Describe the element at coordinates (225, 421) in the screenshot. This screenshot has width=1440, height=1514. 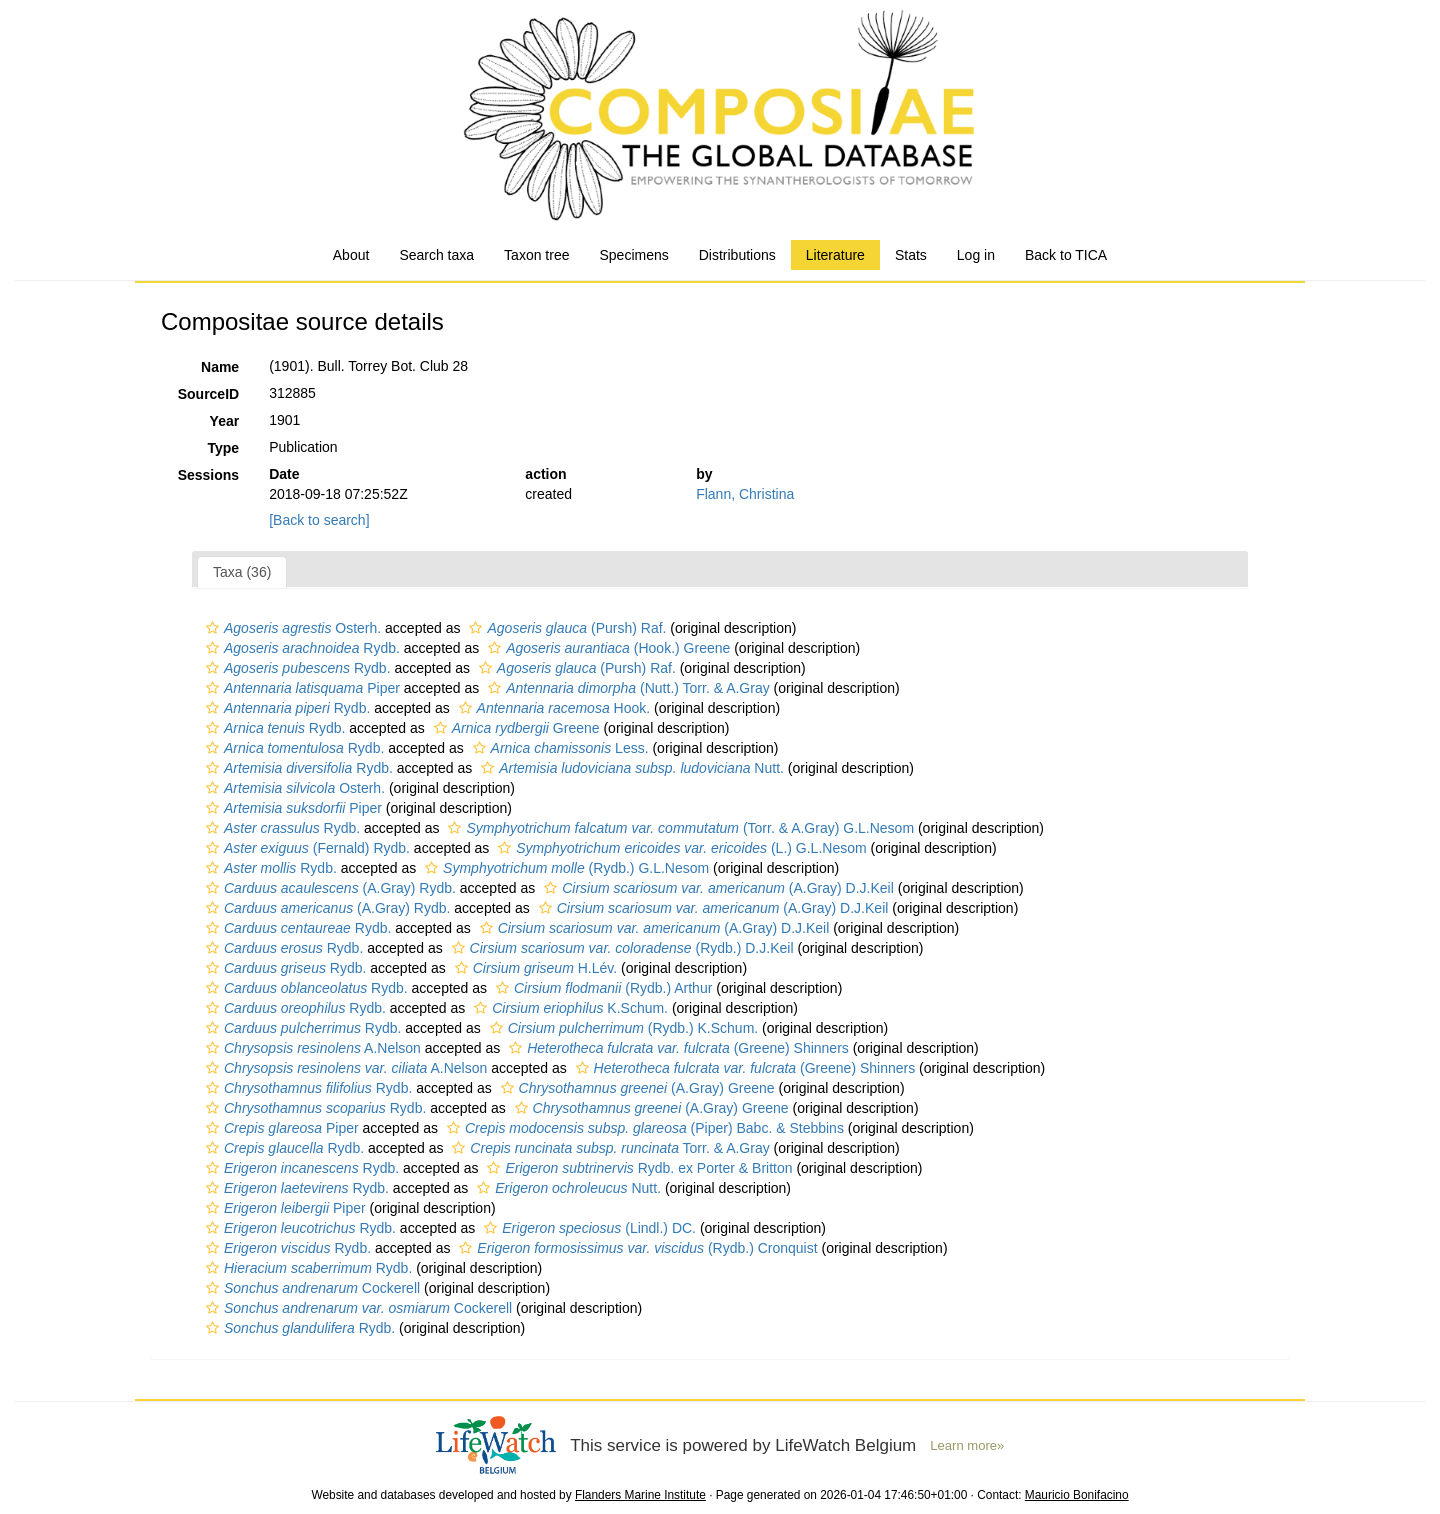
I see `Year` at that location.